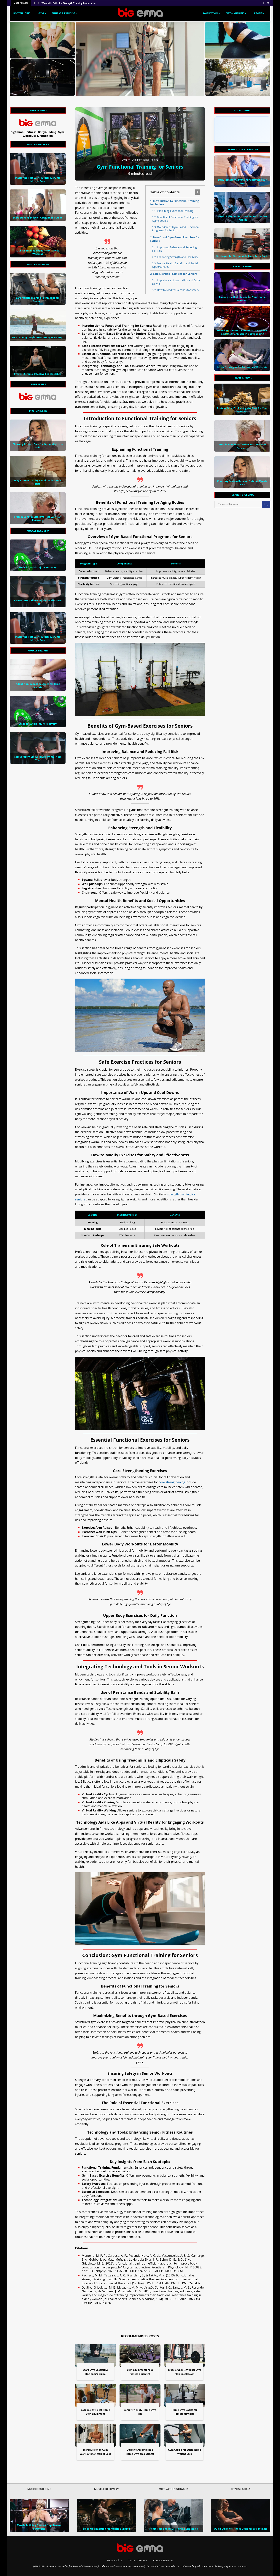  What do you see at coordinates (175, 274) in the screenshot?
I see `Safe Exercise Practices for Seniors` at bounding box center [175, 274].